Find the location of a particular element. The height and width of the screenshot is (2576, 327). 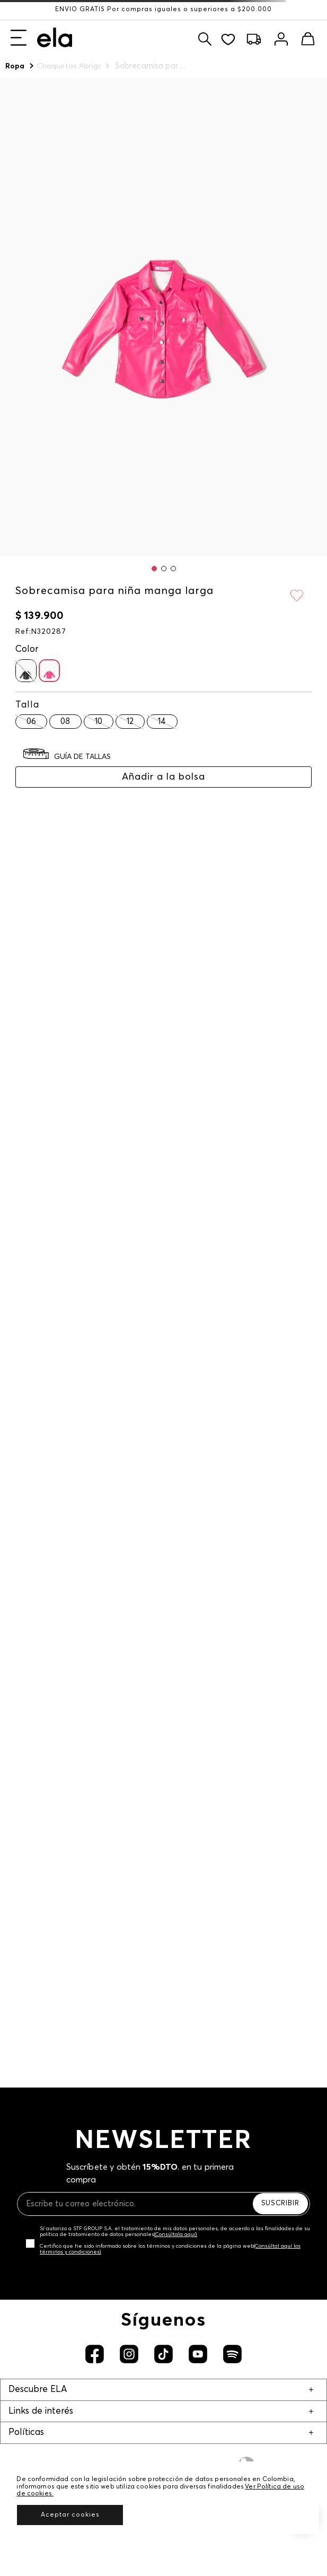

(Consúltala aquí) is located at coordinates (175, 2234).